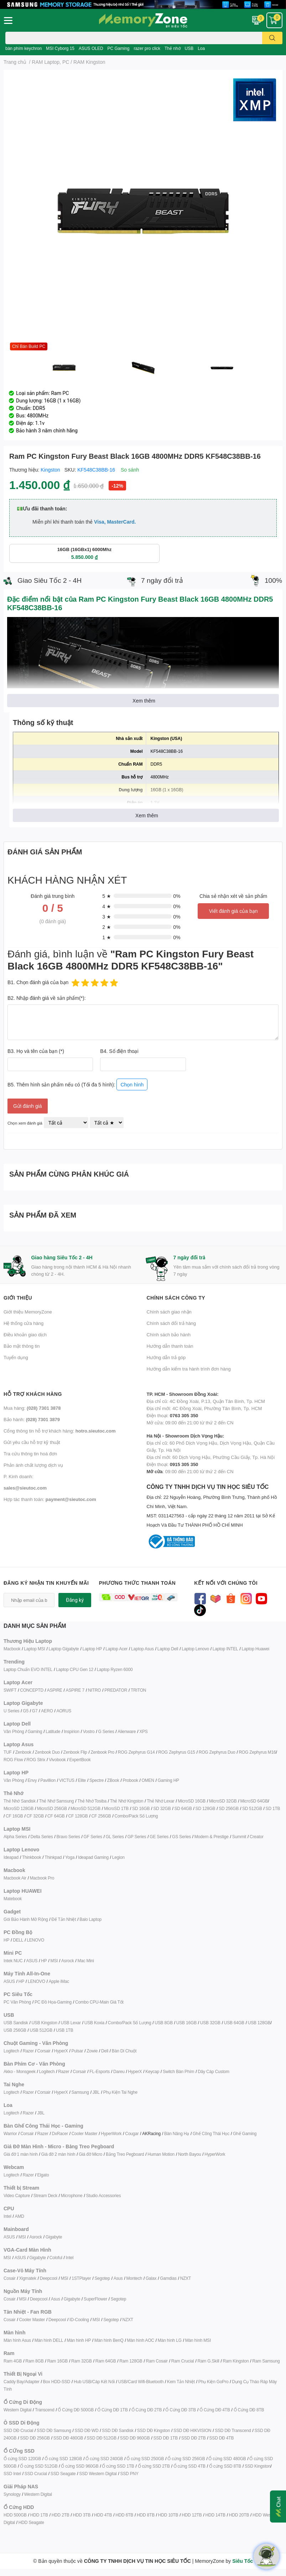  What do you see at coordinates (92, 2050) in the screenshot?
I see `Zowie` at bounding box center [92, 2050].